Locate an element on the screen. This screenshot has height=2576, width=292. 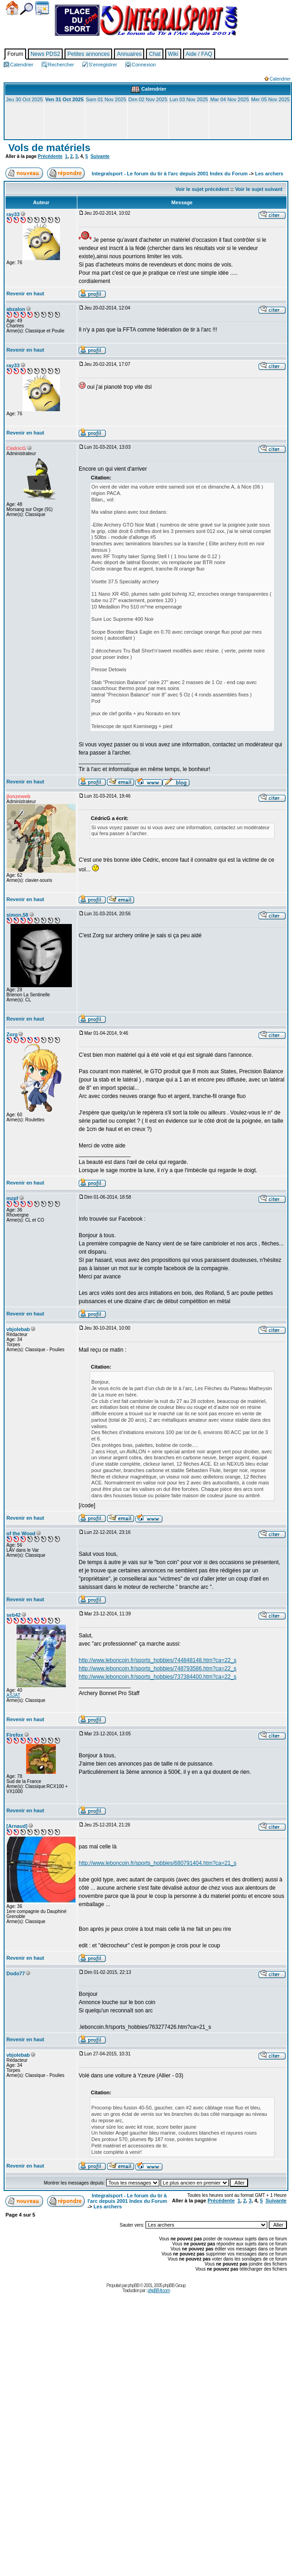
Lun 03 Nov 2025 is located at coordinates (189, 99).